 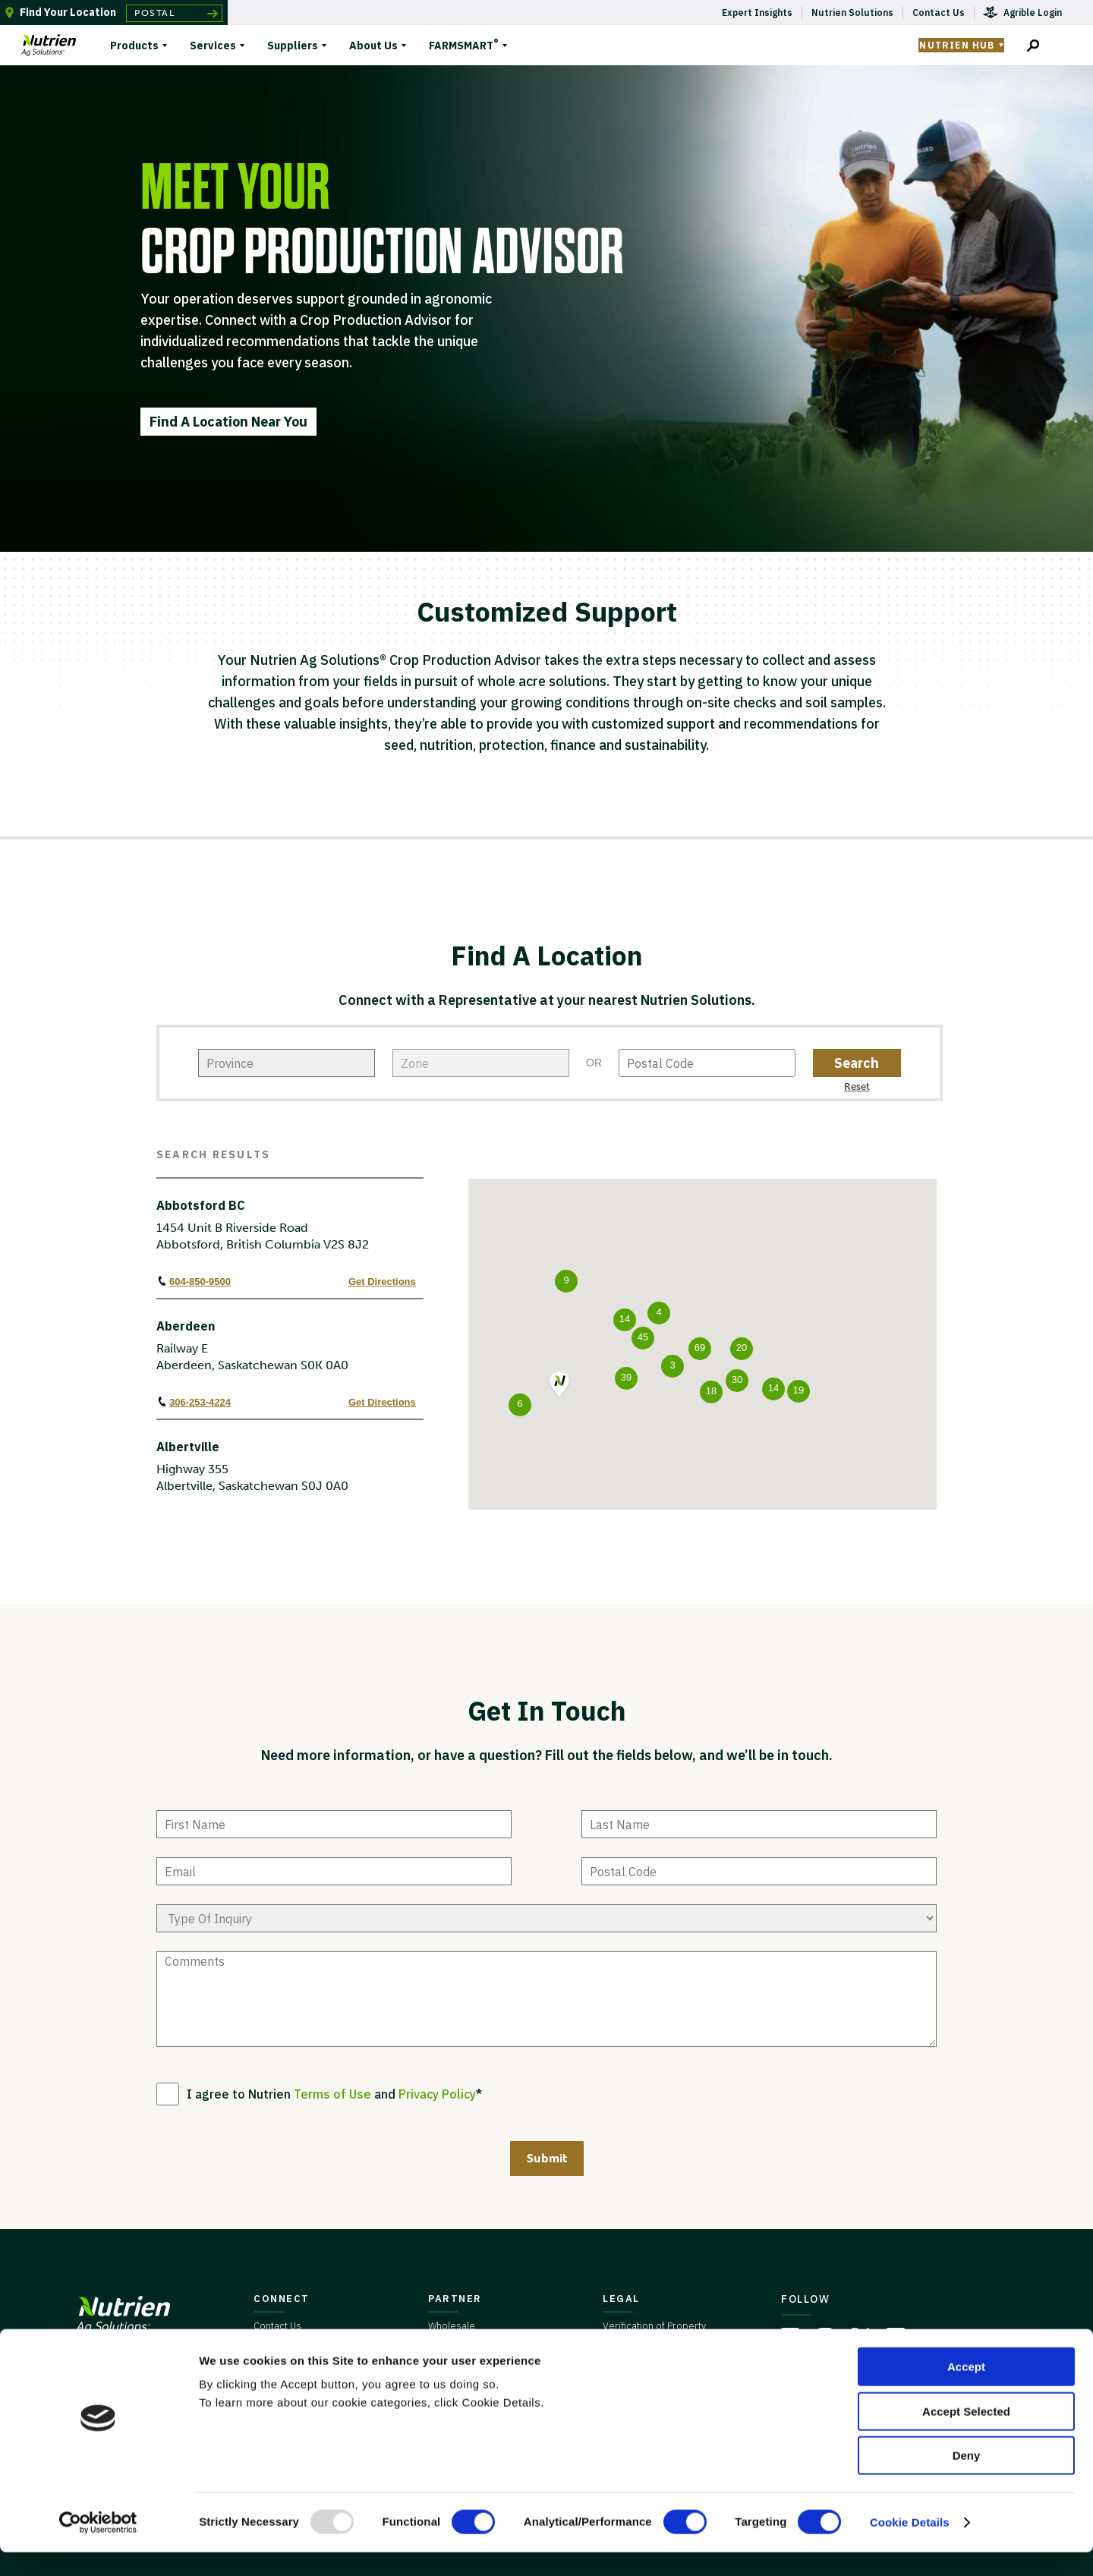 I want to click on [type of enquiry], so click(x=546, y=1918).